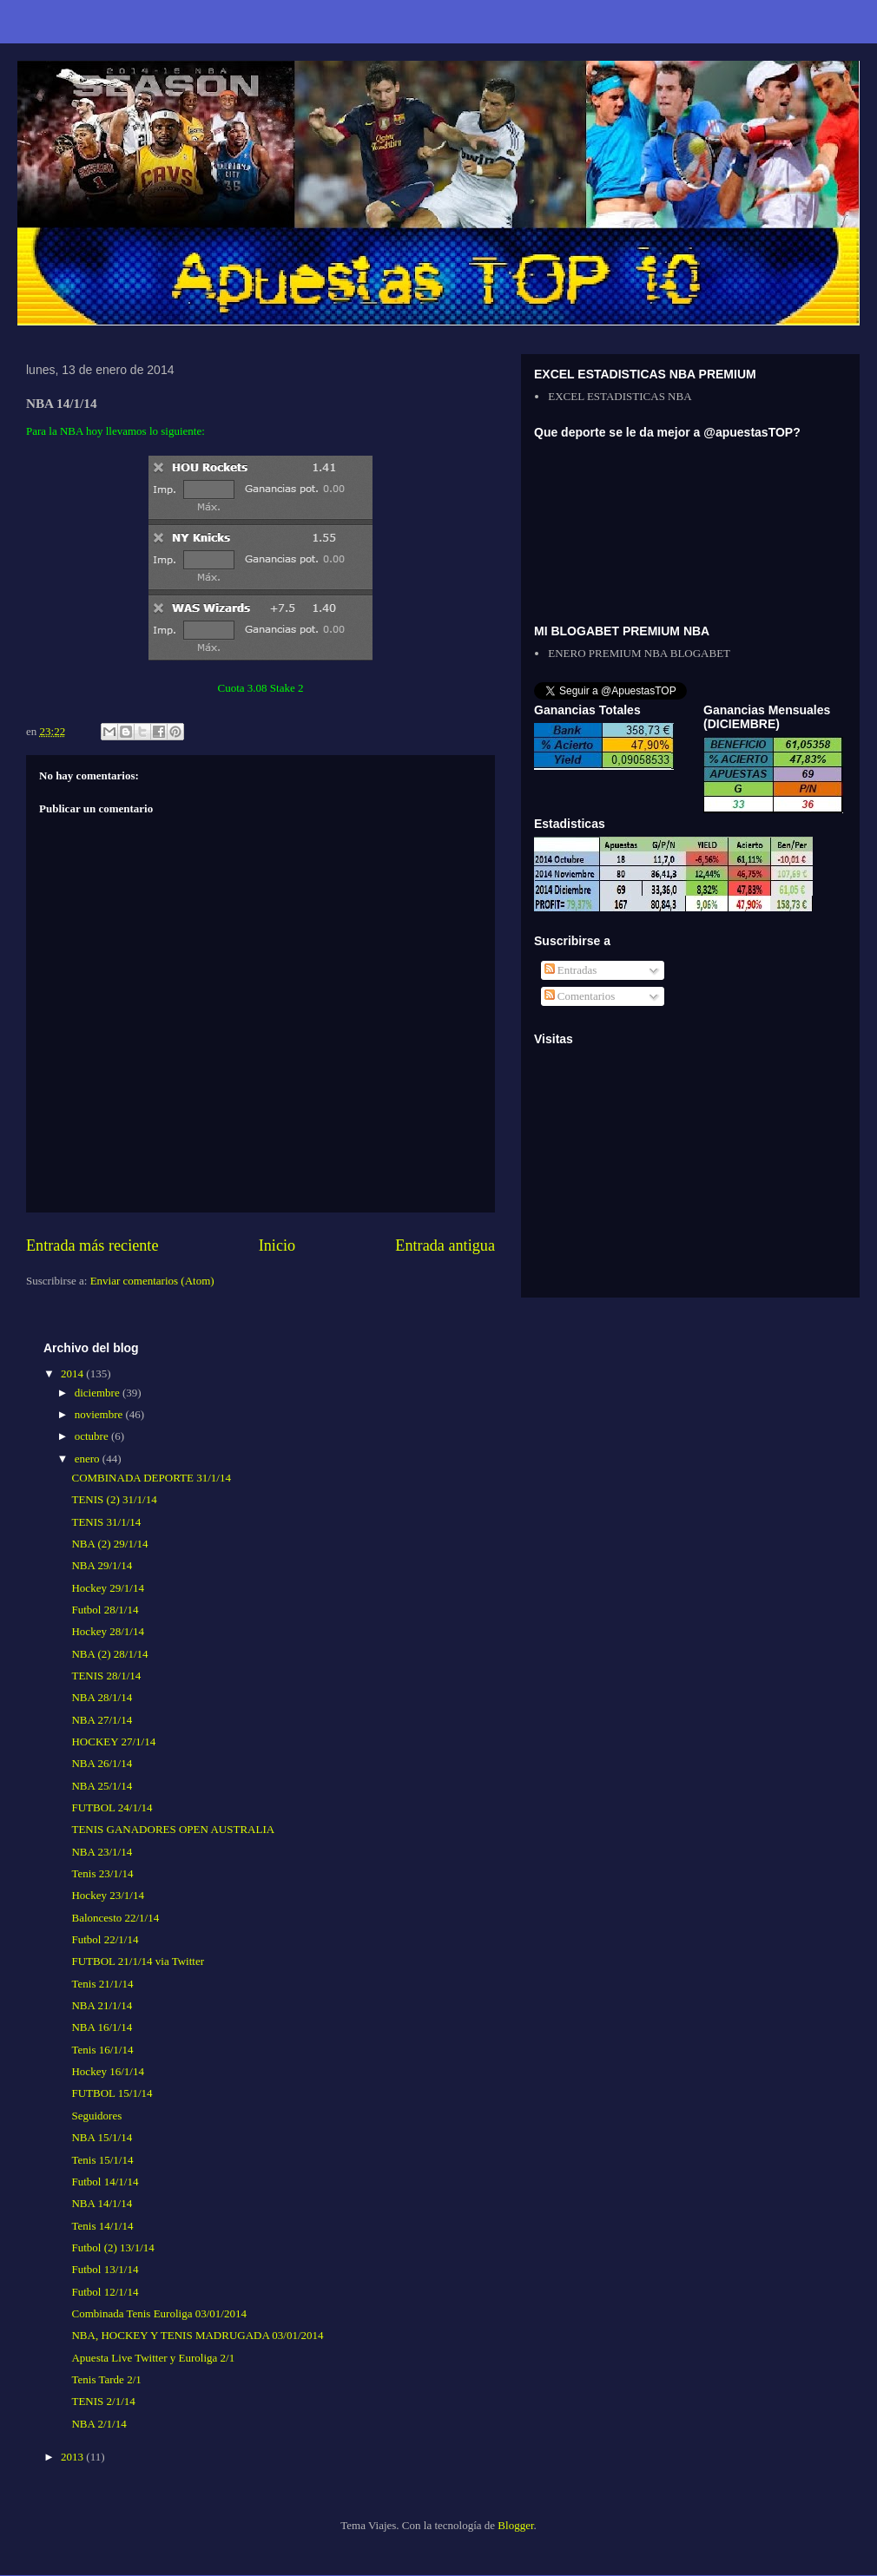 This screenshot has width=877, height=2576. What do you see at coordinates (639, 653) in the screenshot?
I see `ENERO PREMIUM NBA BLOGABET` at bounding box center [639, 653].